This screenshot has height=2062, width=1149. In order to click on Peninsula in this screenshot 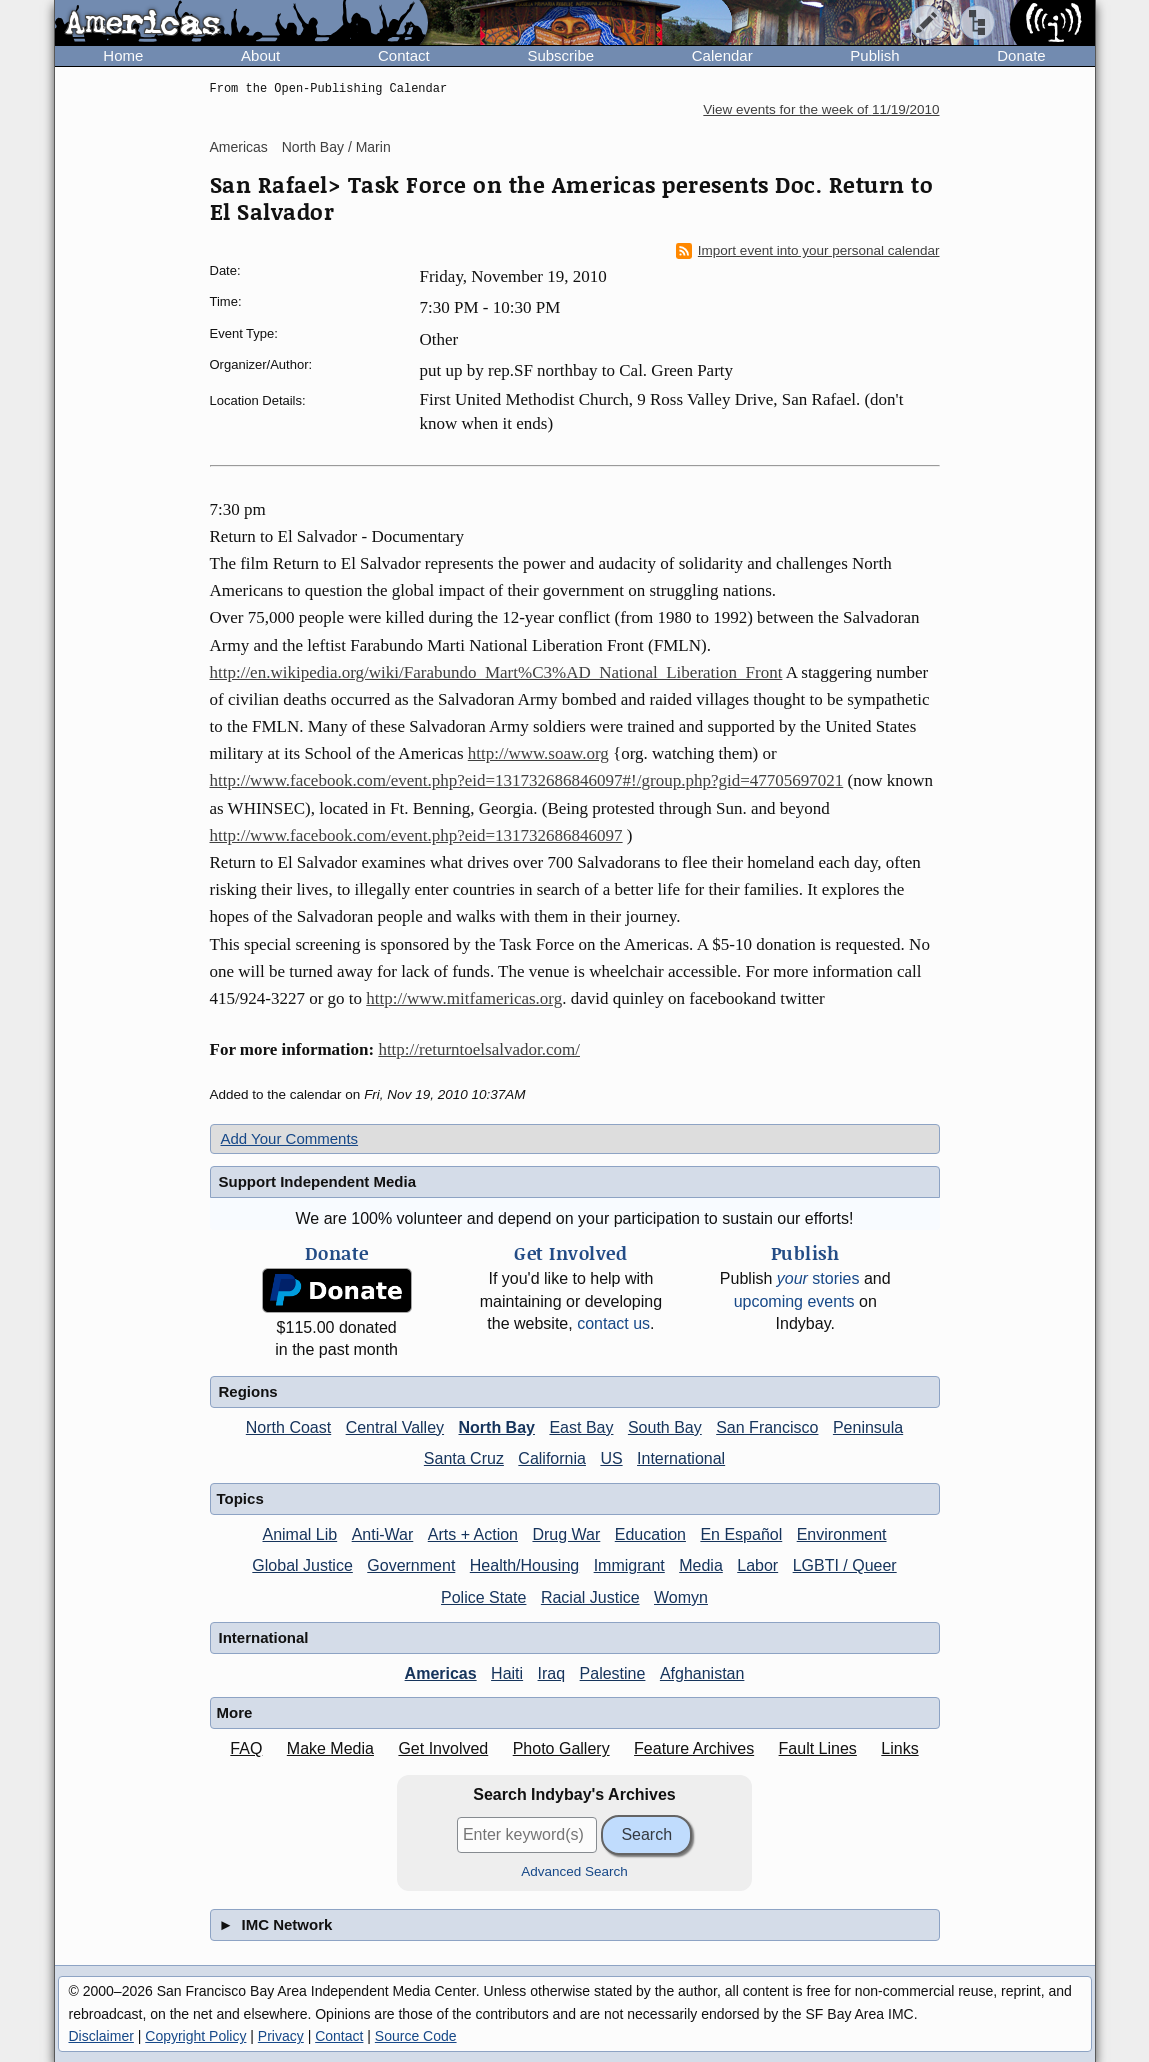, I will do `click(868, 1427)`.